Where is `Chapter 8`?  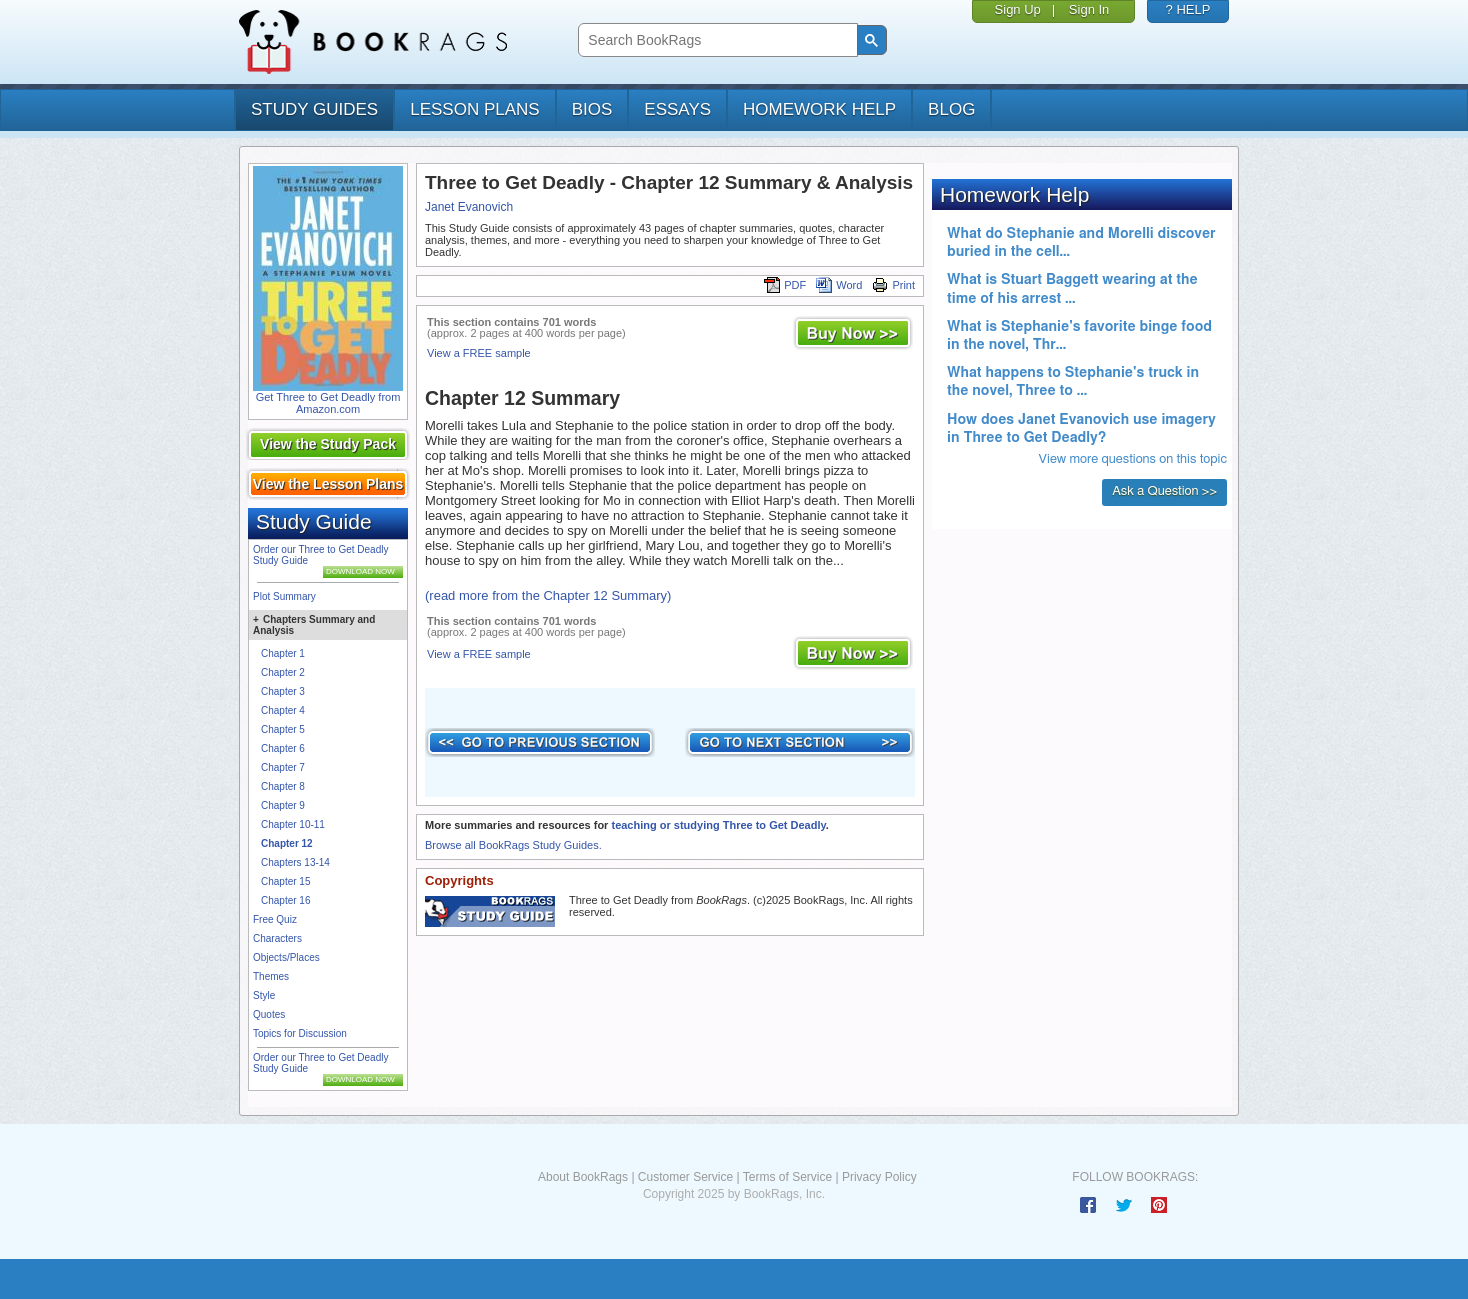 Chapter 8 is located at coordinates (283, 786).